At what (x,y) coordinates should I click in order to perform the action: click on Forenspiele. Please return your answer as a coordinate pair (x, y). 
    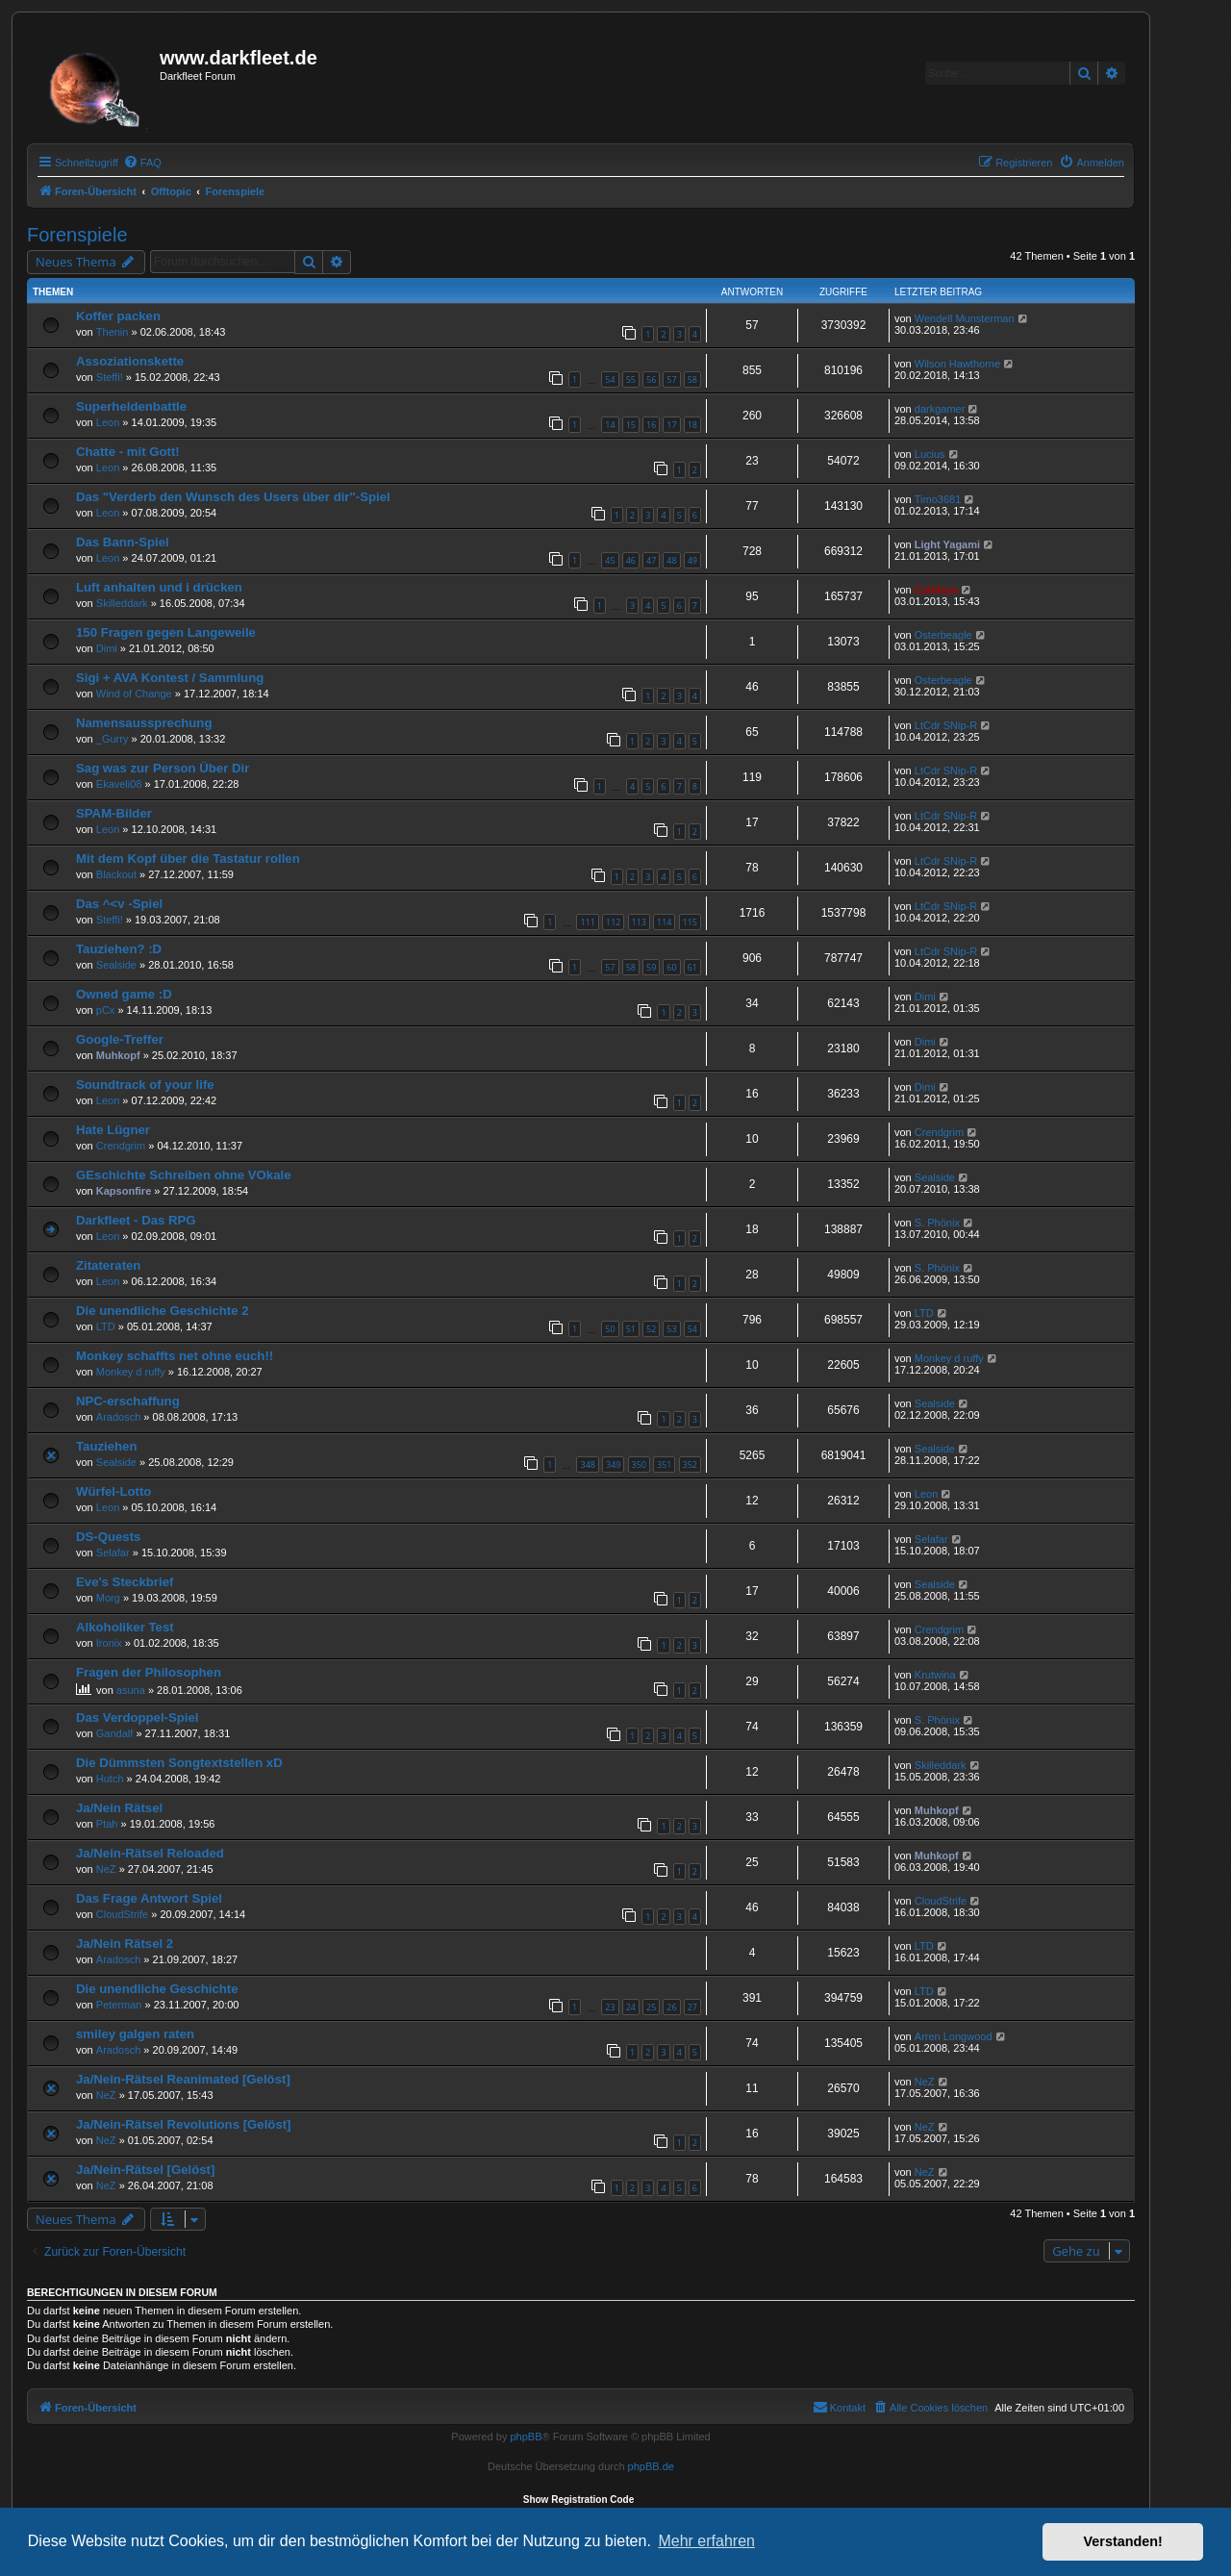
    Looking at the image, I should click on (77, 234).